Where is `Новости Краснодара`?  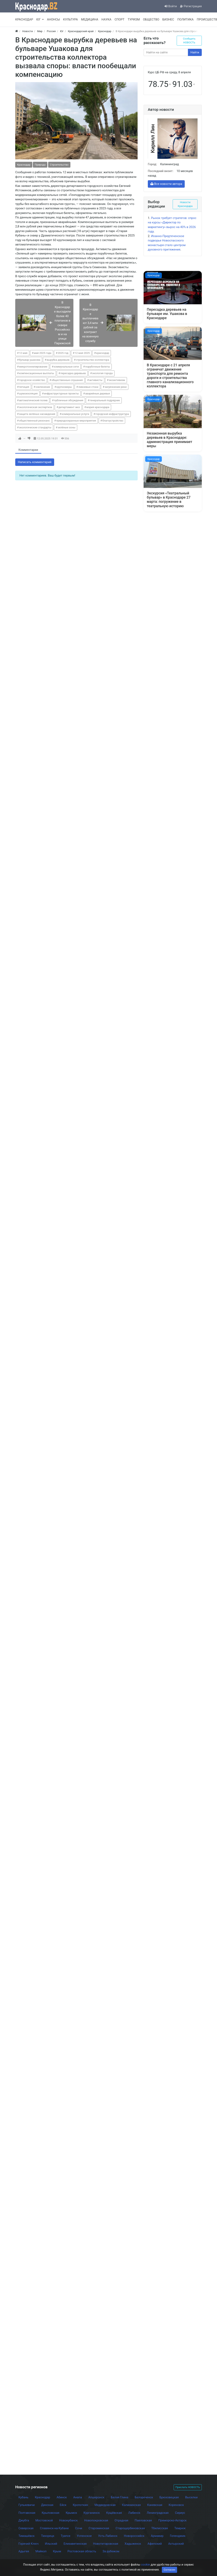 Новости Краснодара is located at coordinates (185, 204).